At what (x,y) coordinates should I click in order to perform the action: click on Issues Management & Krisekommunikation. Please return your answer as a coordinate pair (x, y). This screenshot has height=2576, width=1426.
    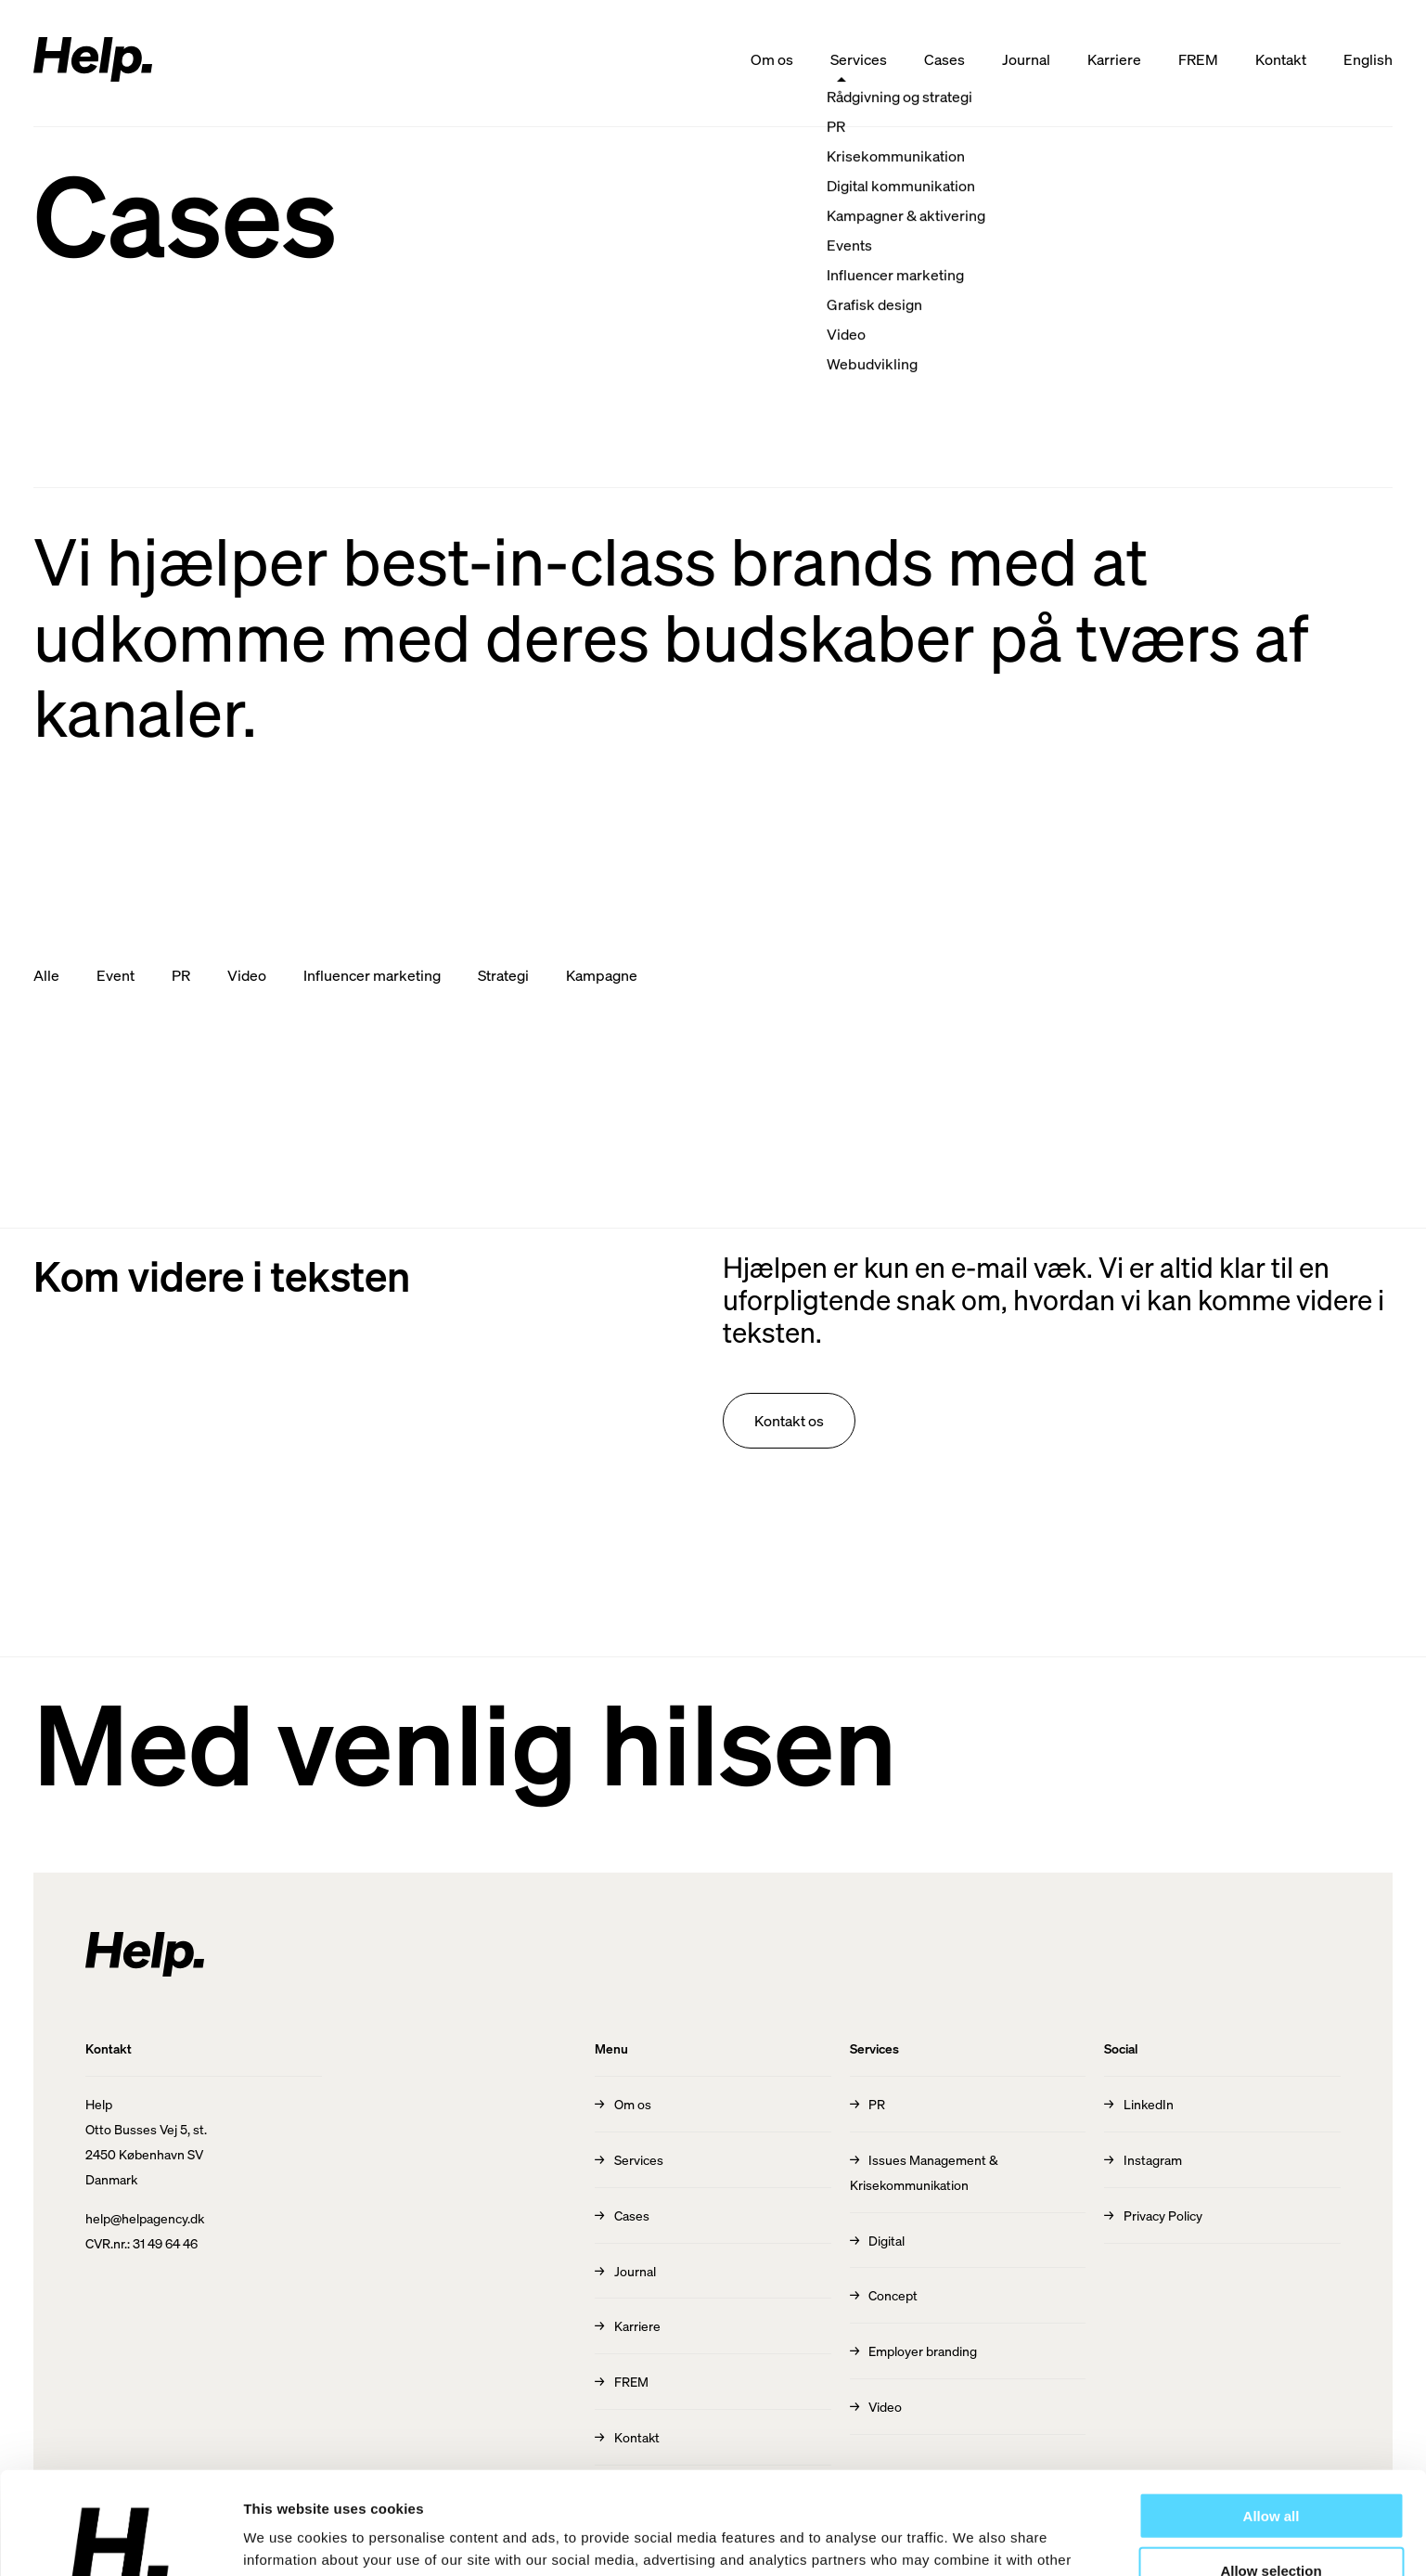
    Looking at the image, I should click on (924, 2172).